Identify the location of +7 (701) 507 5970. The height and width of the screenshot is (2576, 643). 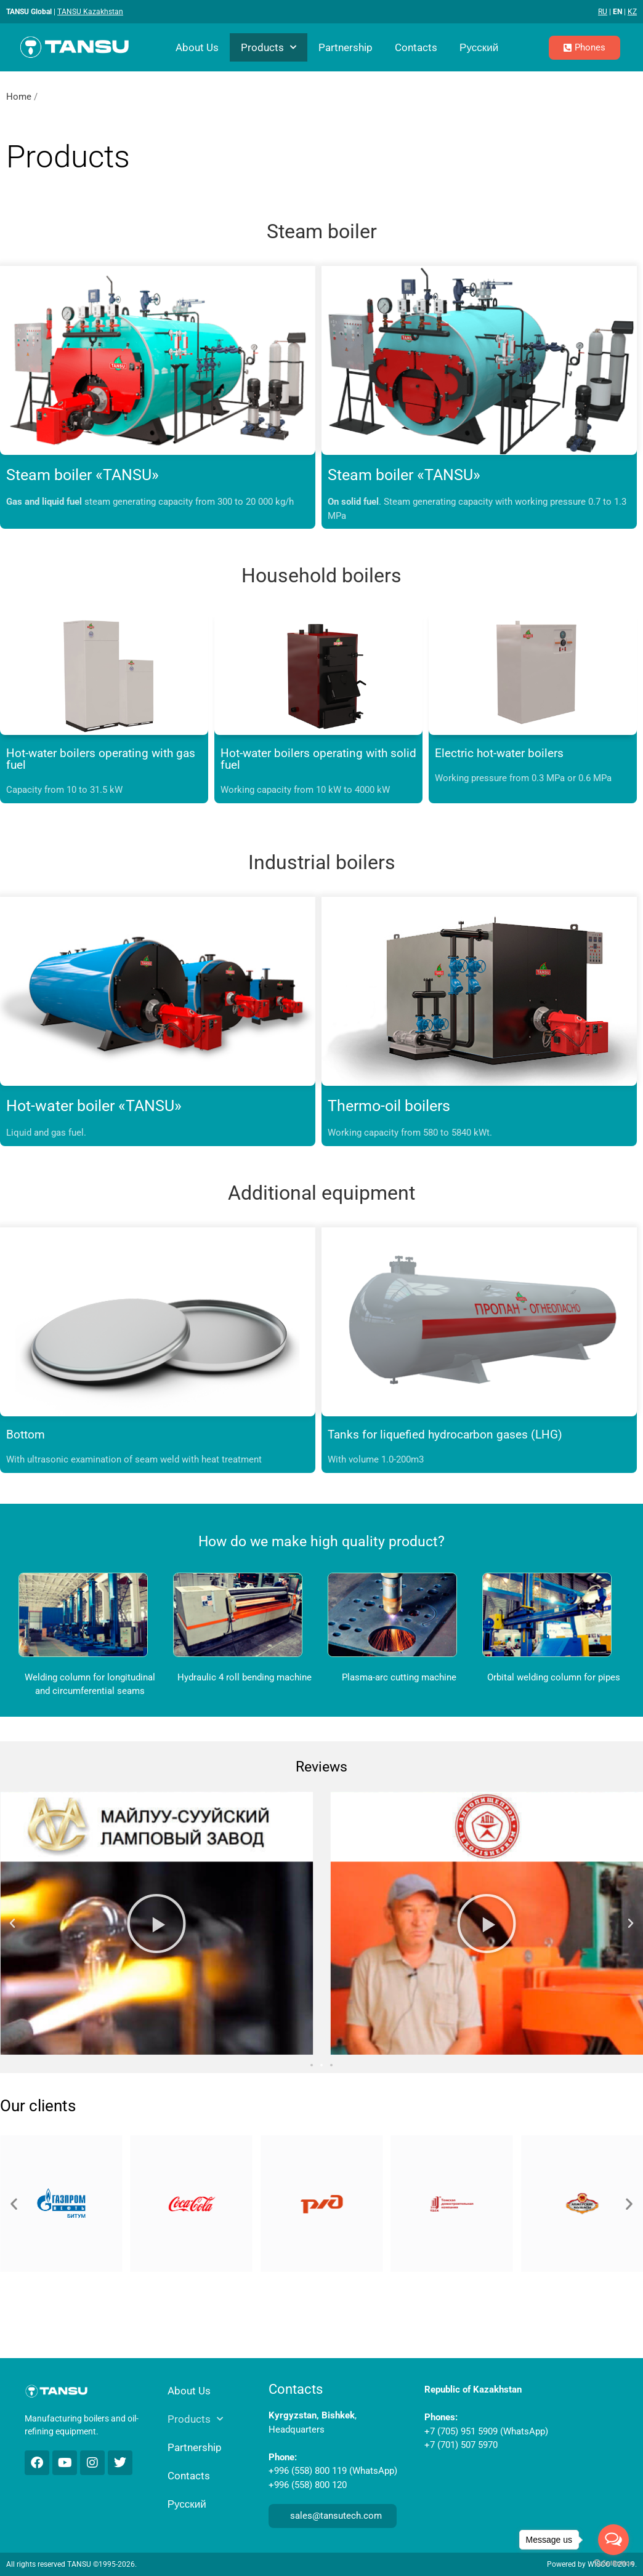
(461, 2444).